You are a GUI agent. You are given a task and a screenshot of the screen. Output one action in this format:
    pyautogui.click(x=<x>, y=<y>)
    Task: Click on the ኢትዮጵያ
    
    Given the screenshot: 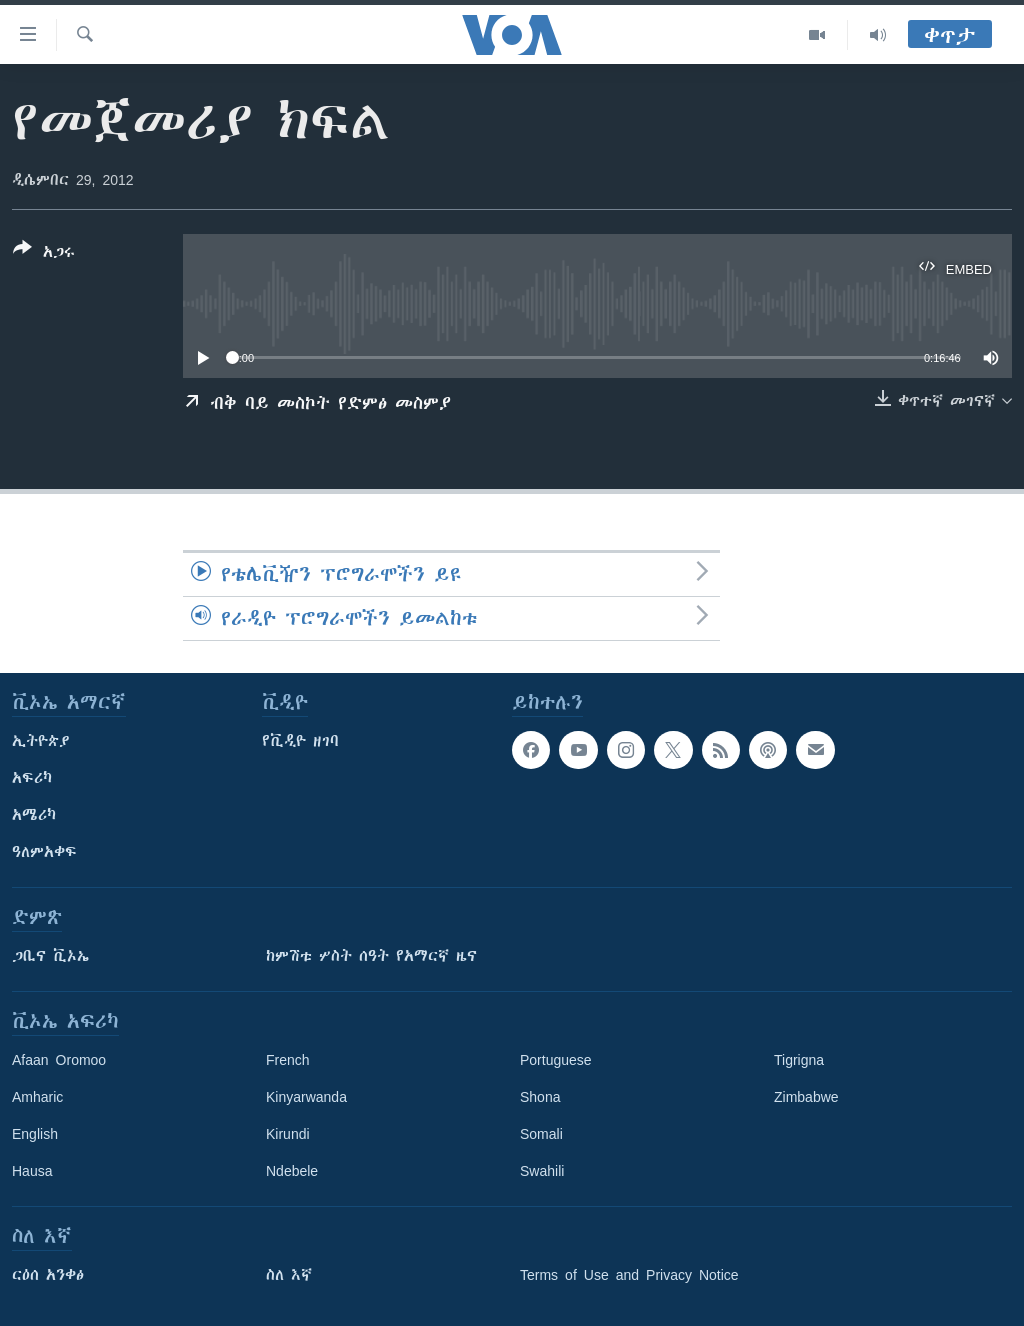 What is the action you would take?
    pyautogui.click(x=41, y=741)
    